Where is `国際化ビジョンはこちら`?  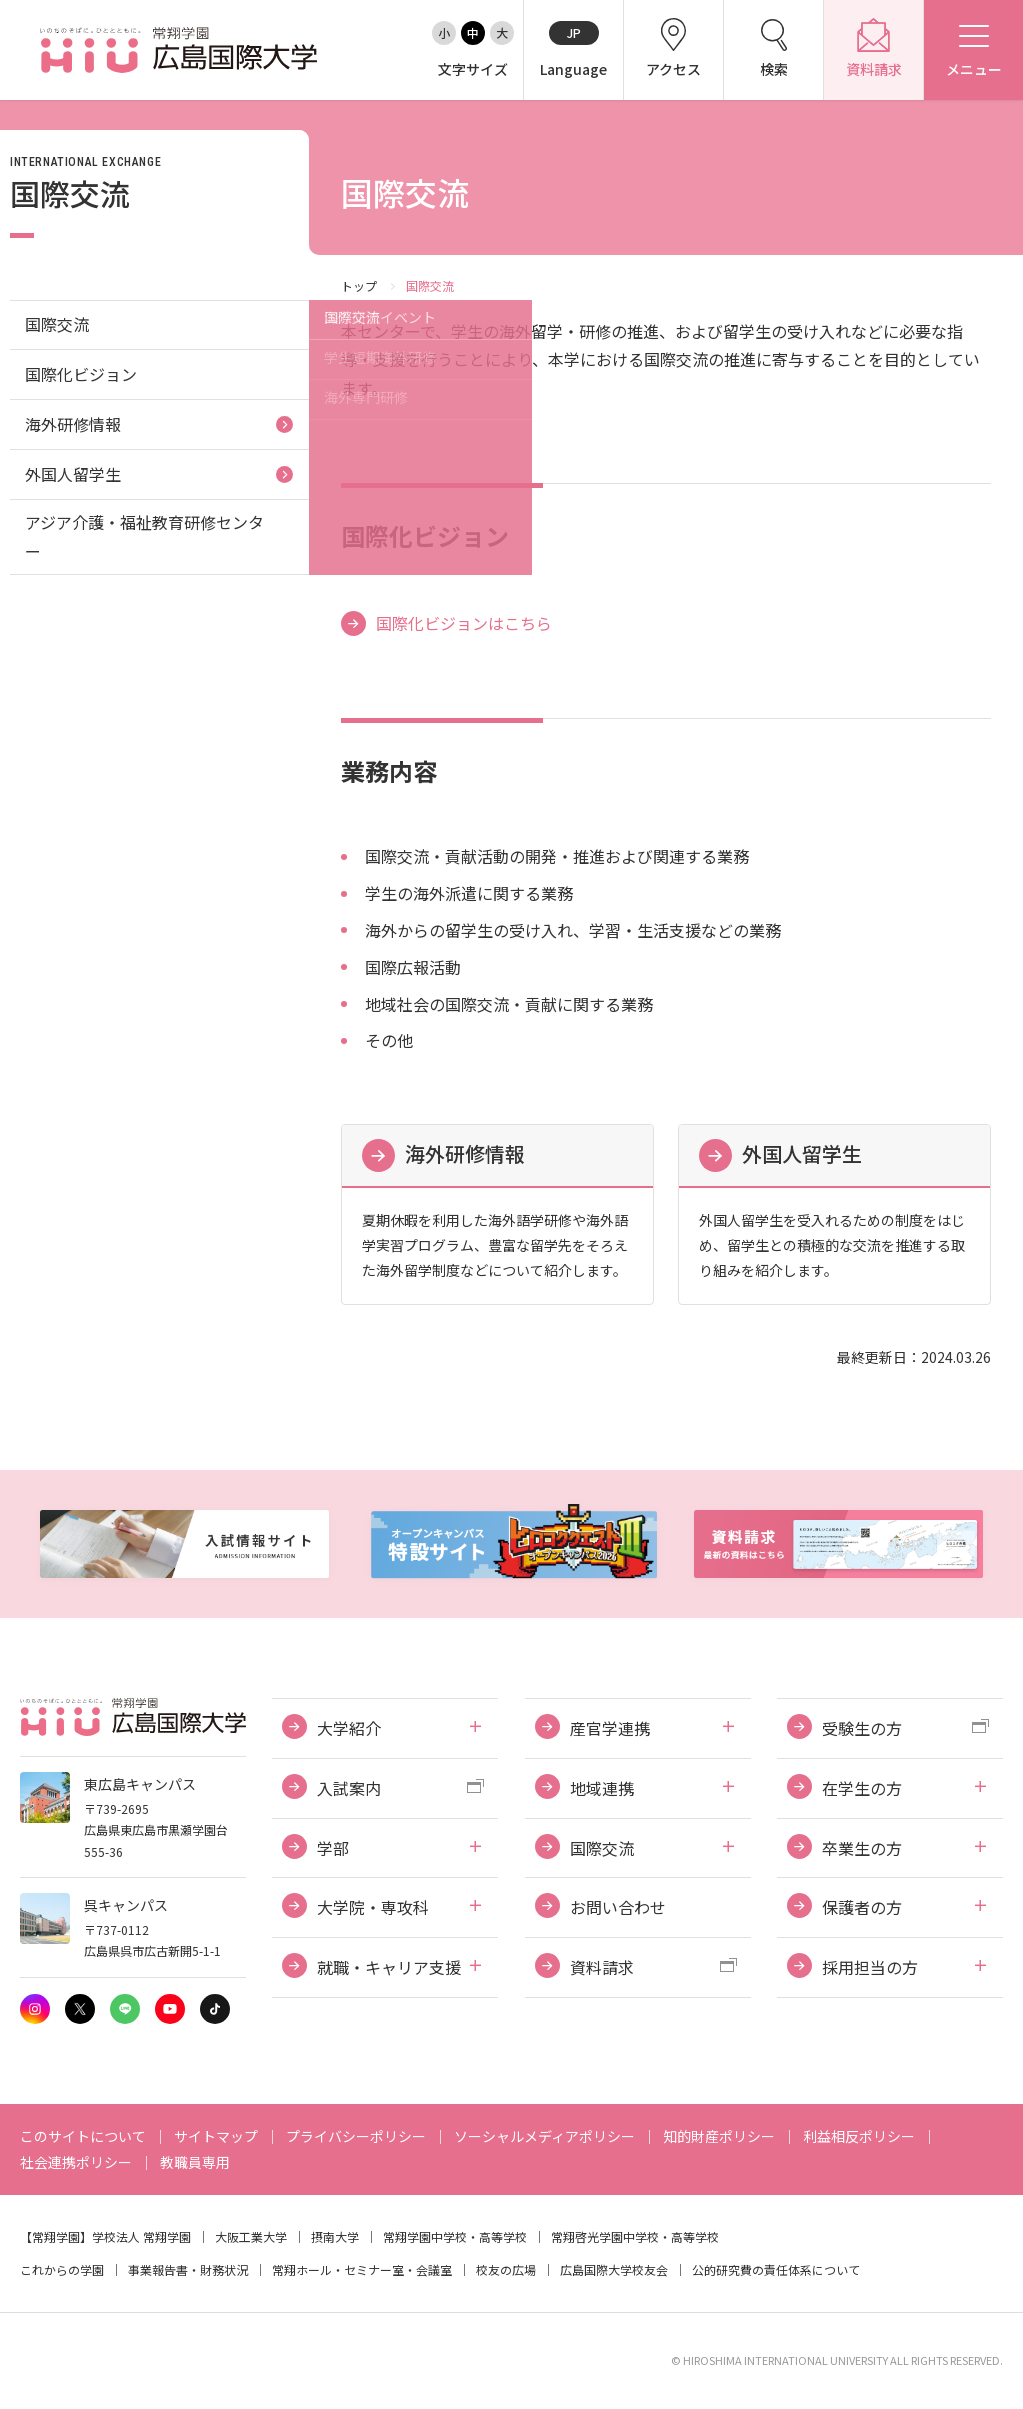
国際化ビジョンはこちら is located at coordinates (464, 623).